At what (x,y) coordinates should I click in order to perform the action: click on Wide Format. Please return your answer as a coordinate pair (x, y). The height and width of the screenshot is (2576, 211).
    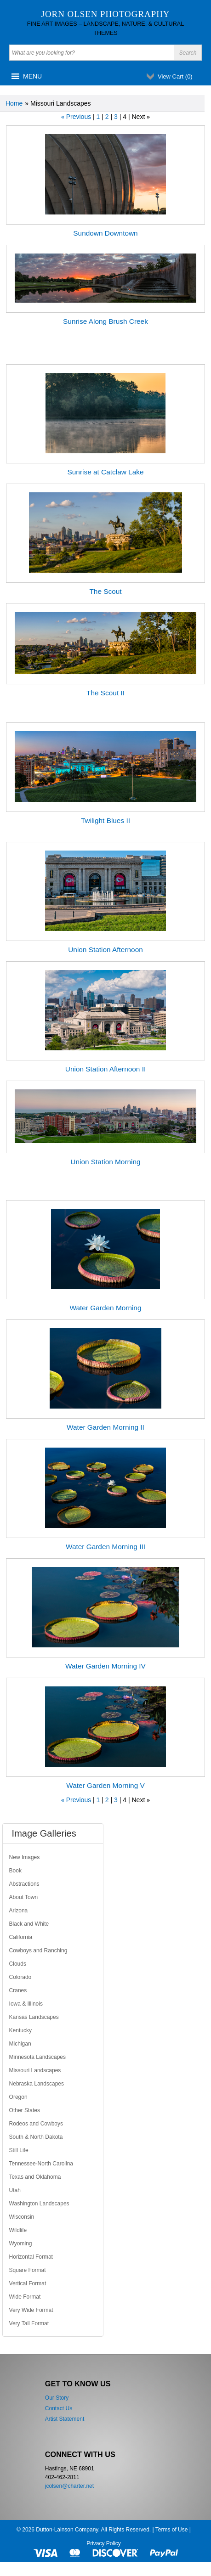
    Looking at the image, I should click on (25, 2297).